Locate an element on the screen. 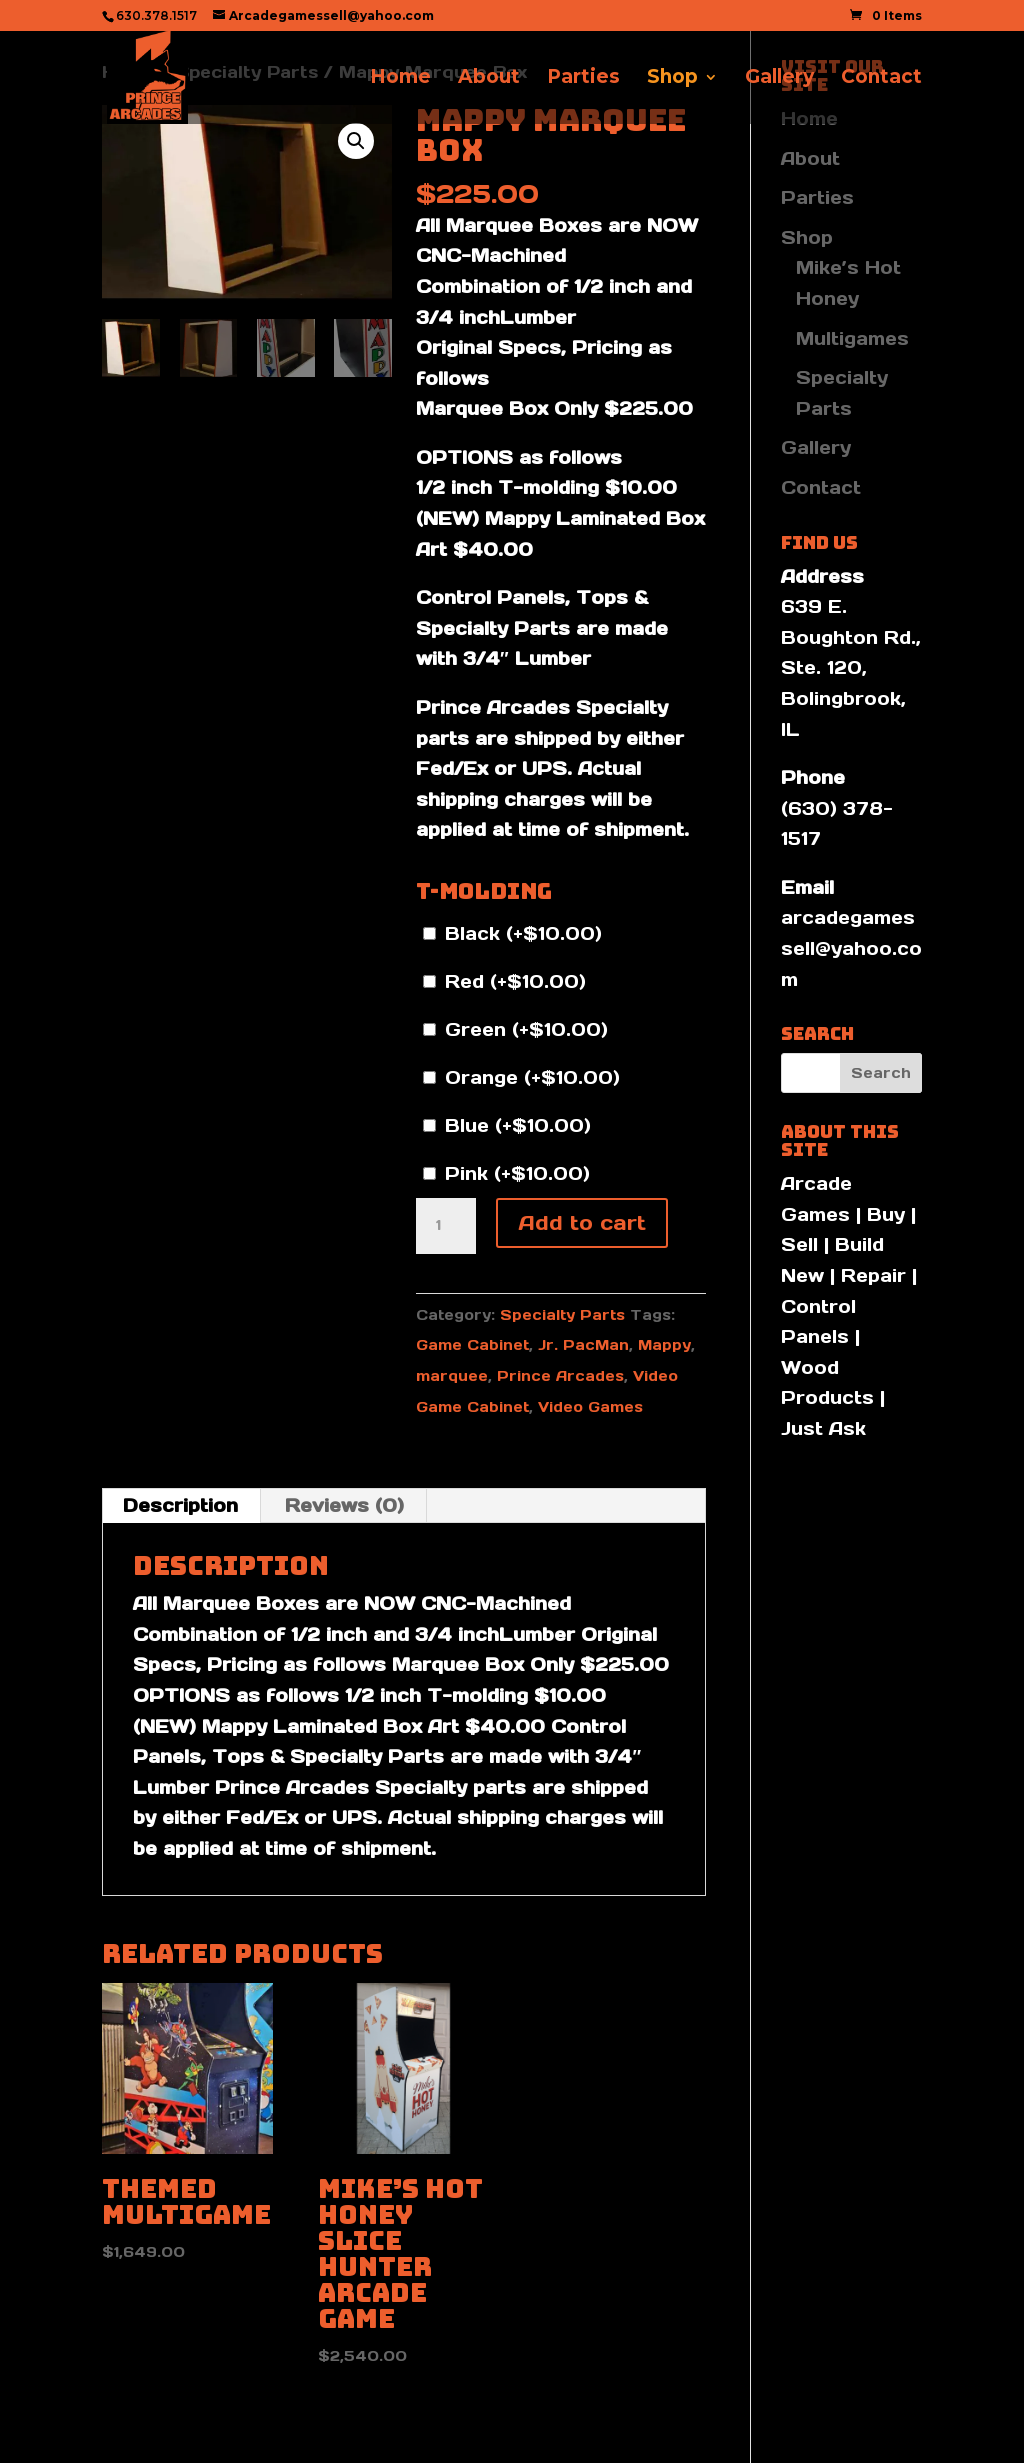  Video Games is located at coordinates (590, 1407).